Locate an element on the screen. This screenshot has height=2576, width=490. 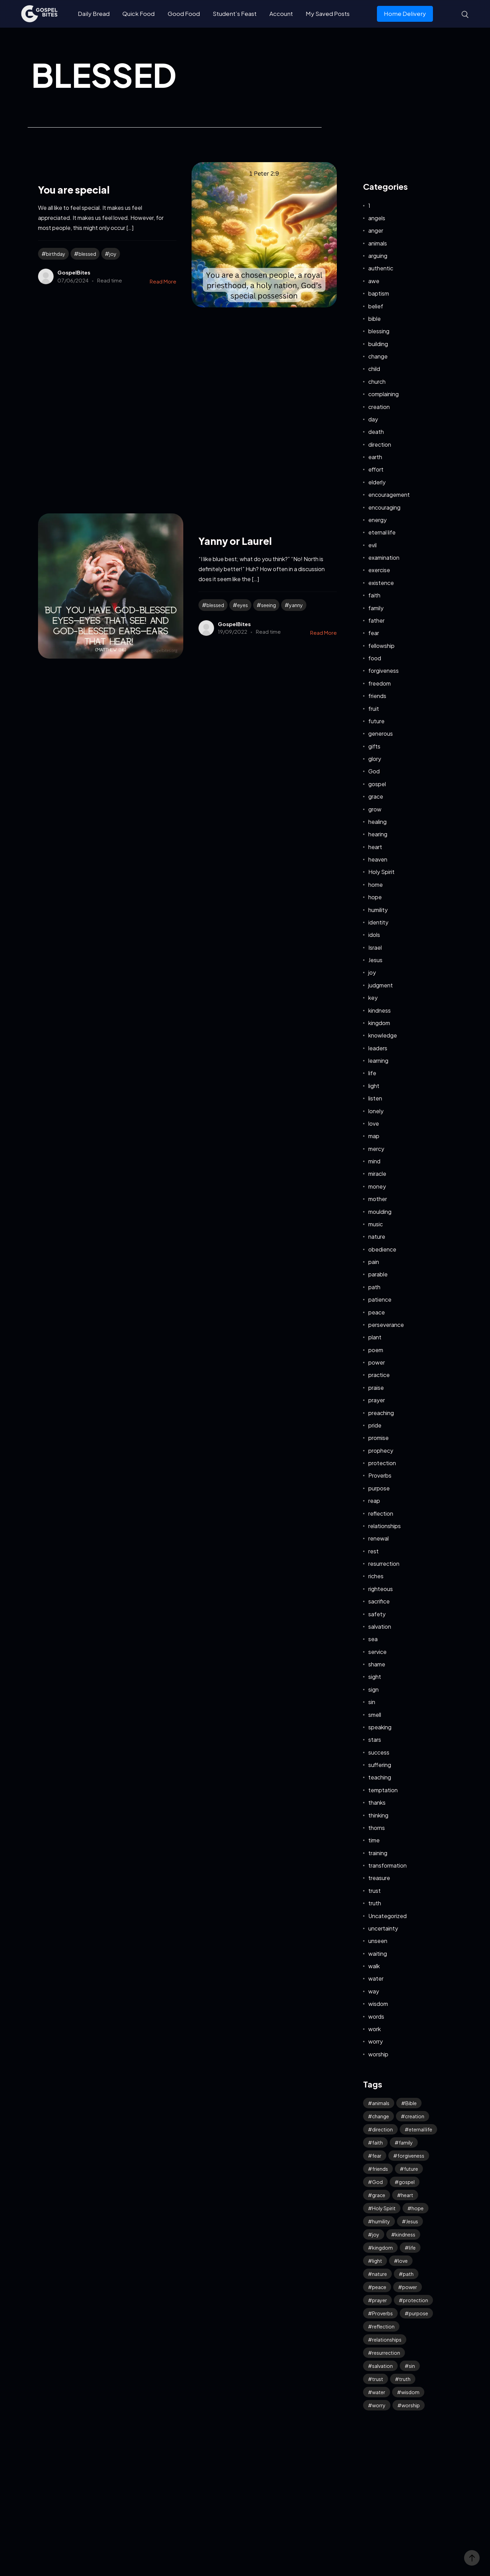
walk is located at coordinates (374, 1966).